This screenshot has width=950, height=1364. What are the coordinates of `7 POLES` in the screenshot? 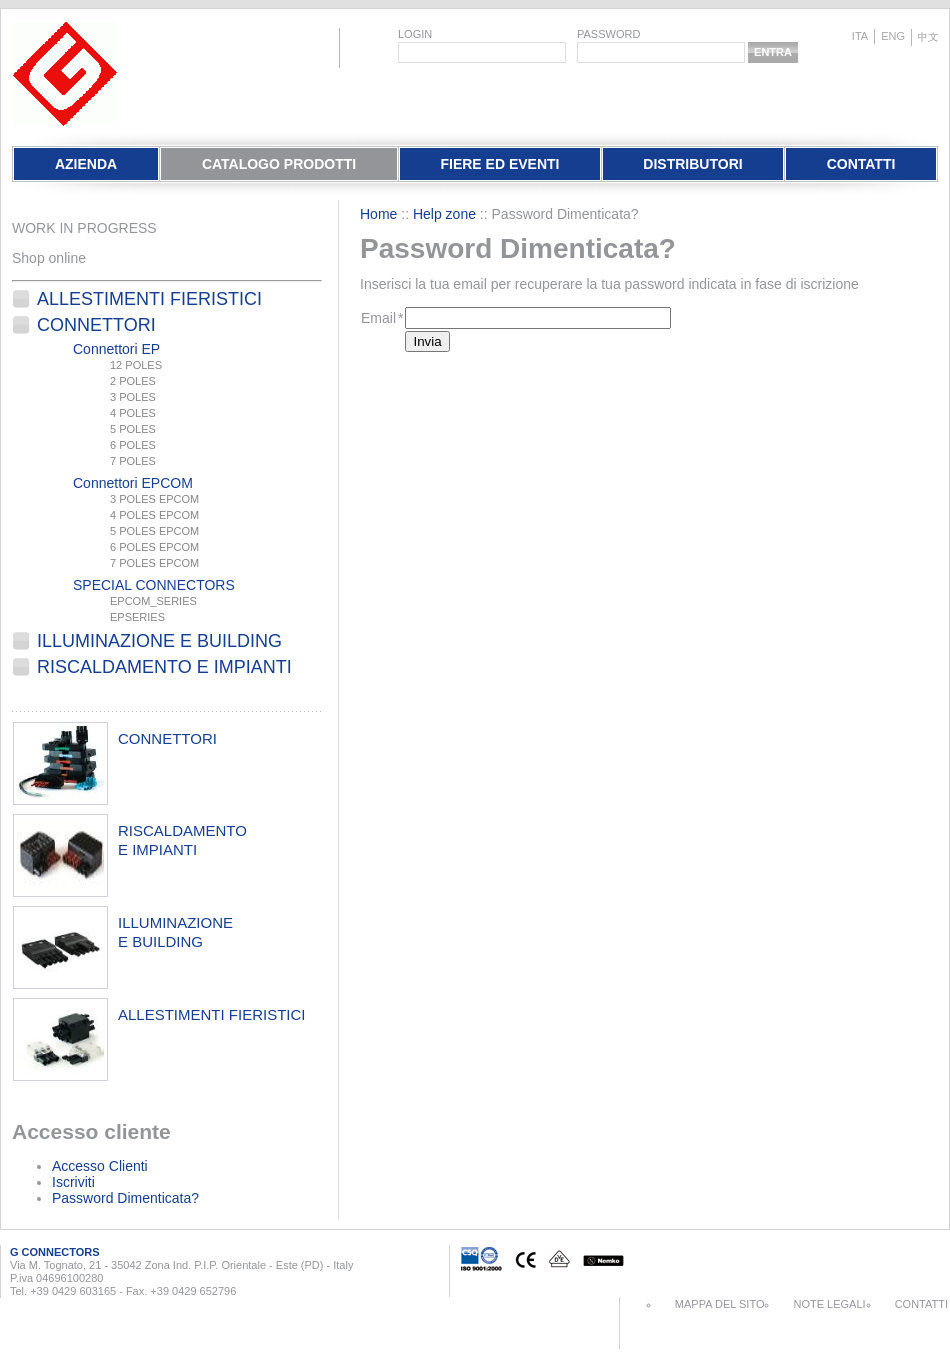 It's located at (133, 461).